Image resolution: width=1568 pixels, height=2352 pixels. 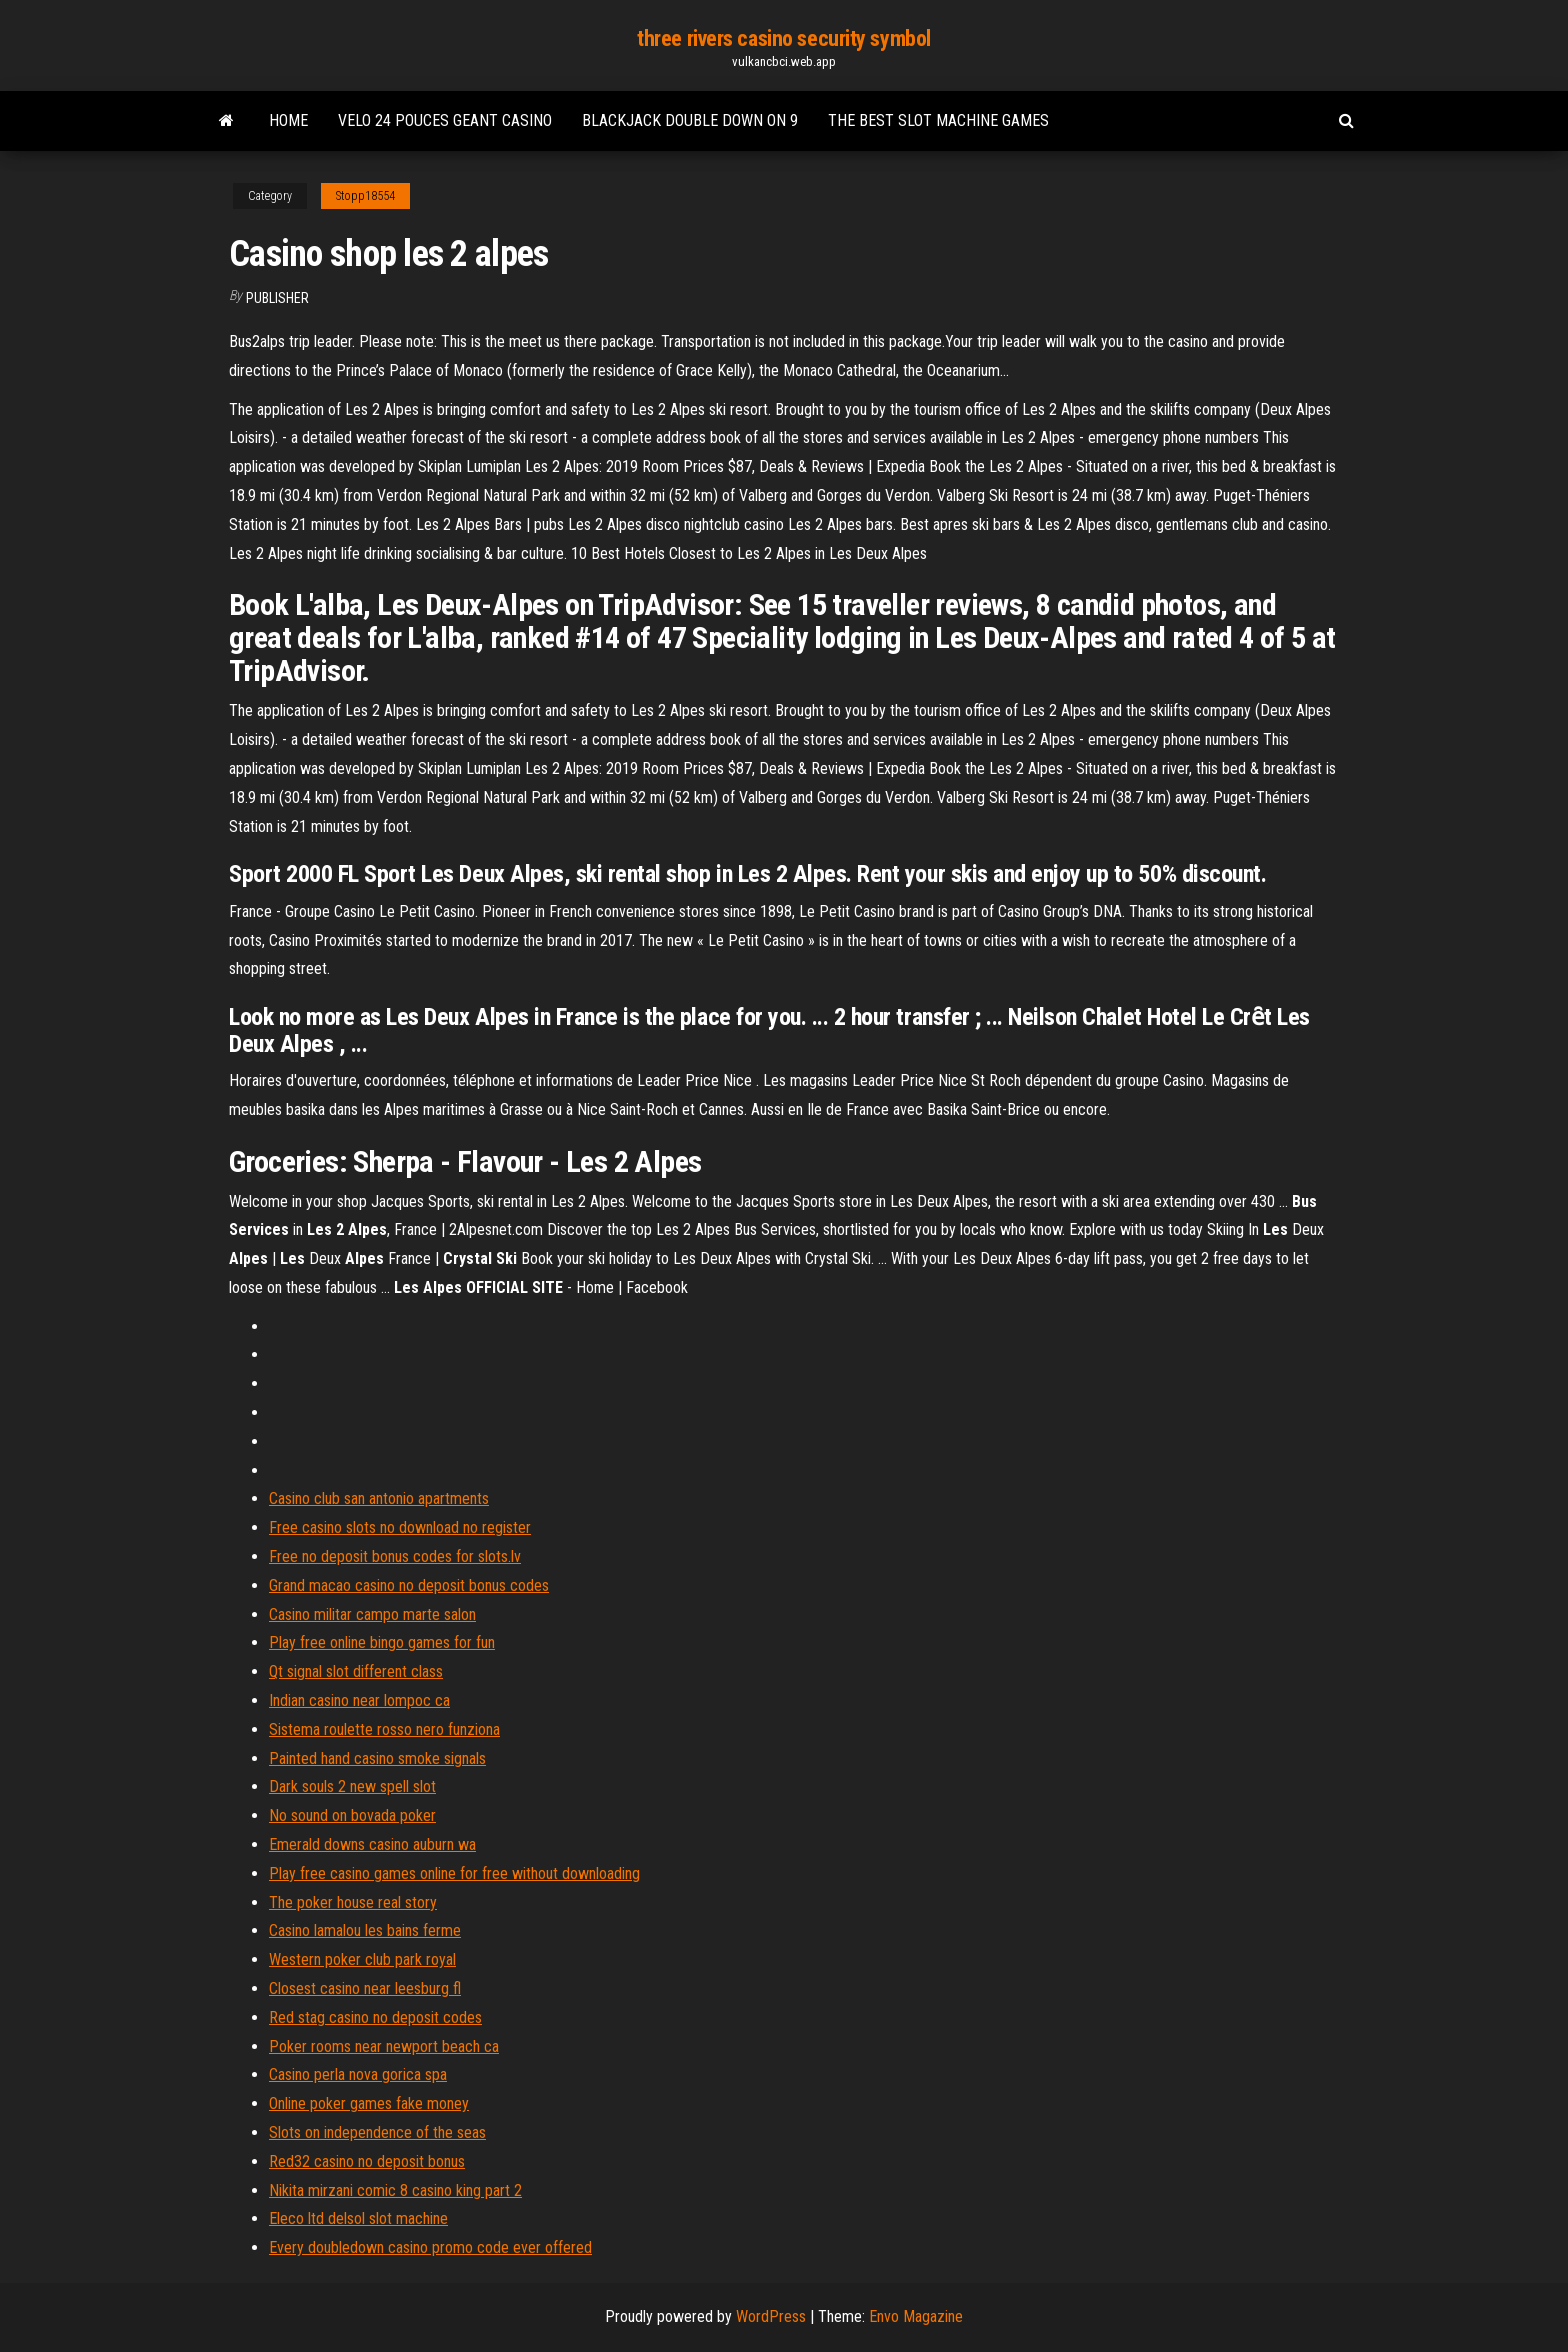 What do you see at coordinates (277, 298) in the screenshot?
I see `Publisher` at bounding box center [277, 298].